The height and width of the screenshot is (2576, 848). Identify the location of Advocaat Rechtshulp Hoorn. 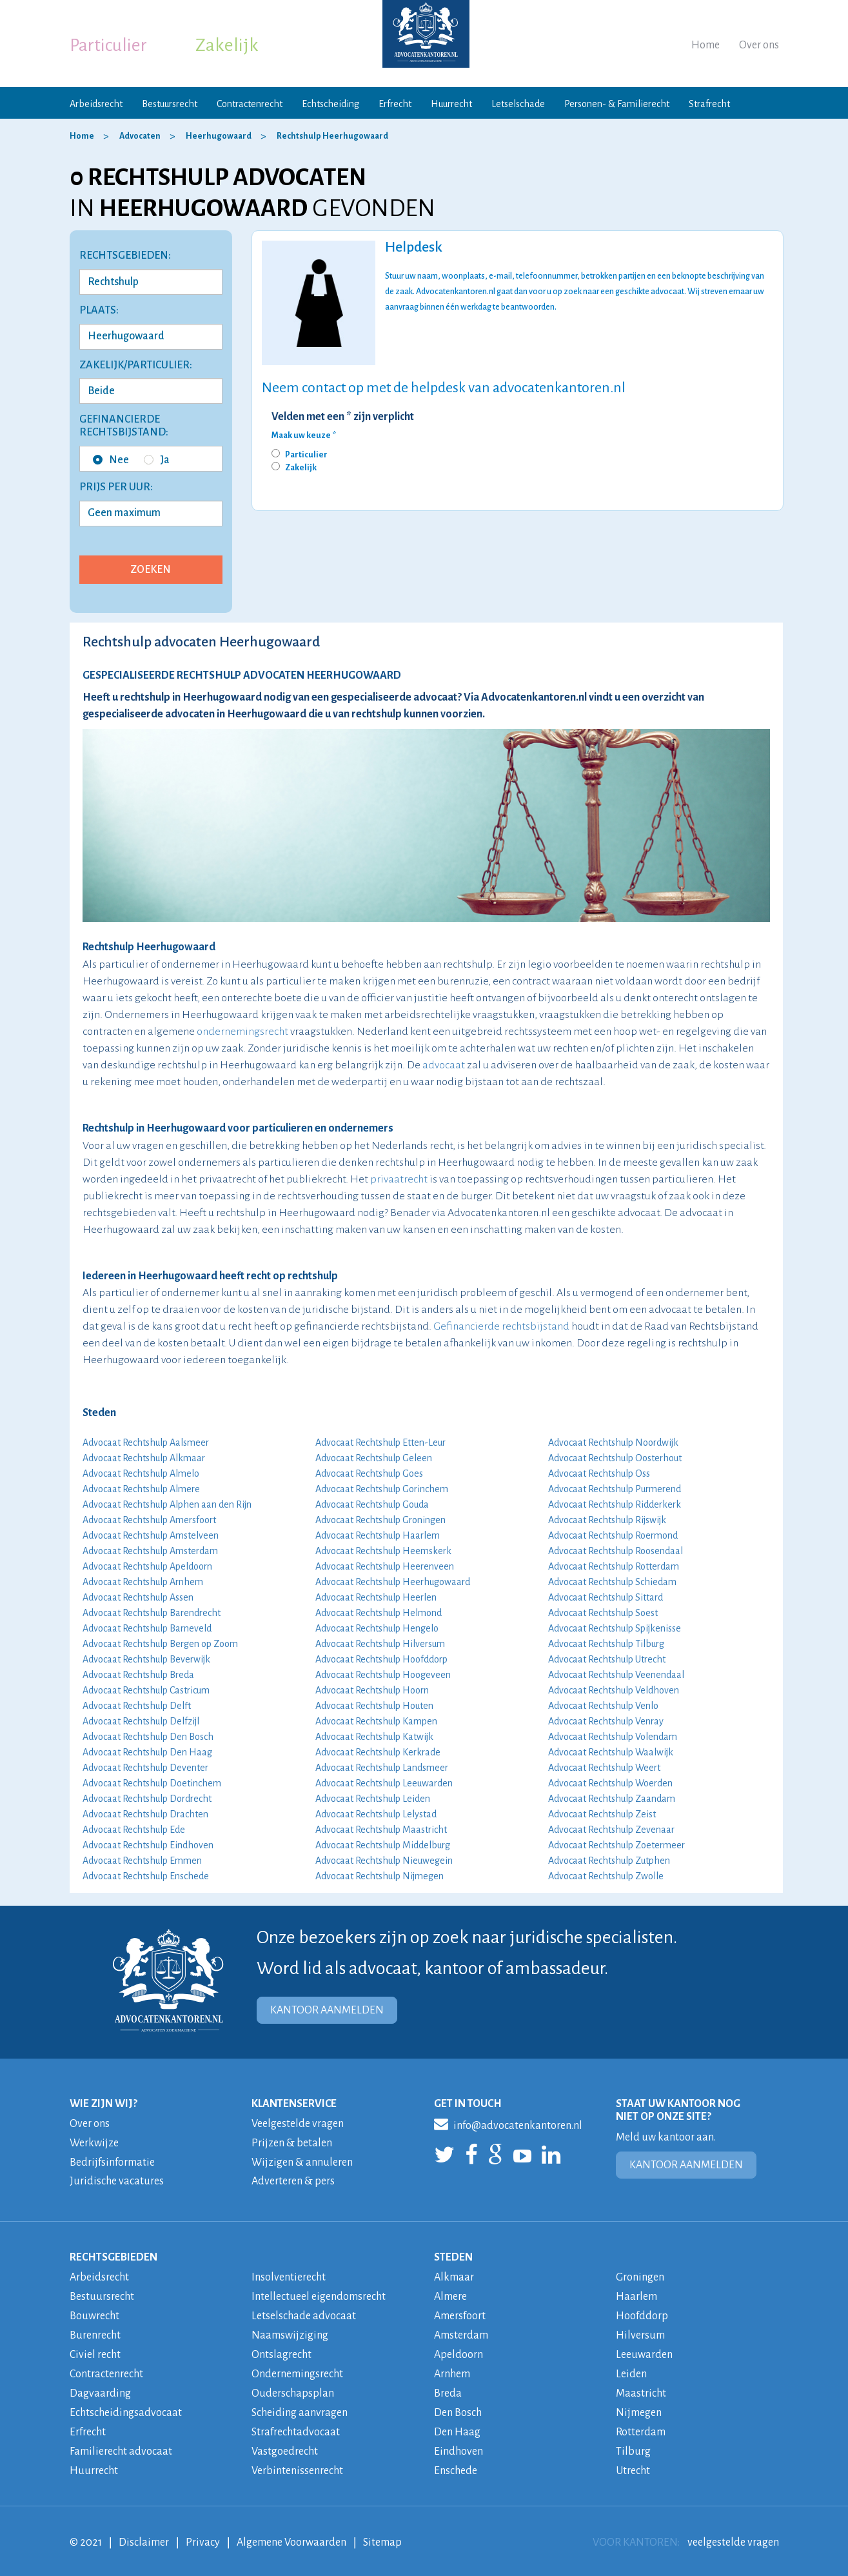
(372, 1690).